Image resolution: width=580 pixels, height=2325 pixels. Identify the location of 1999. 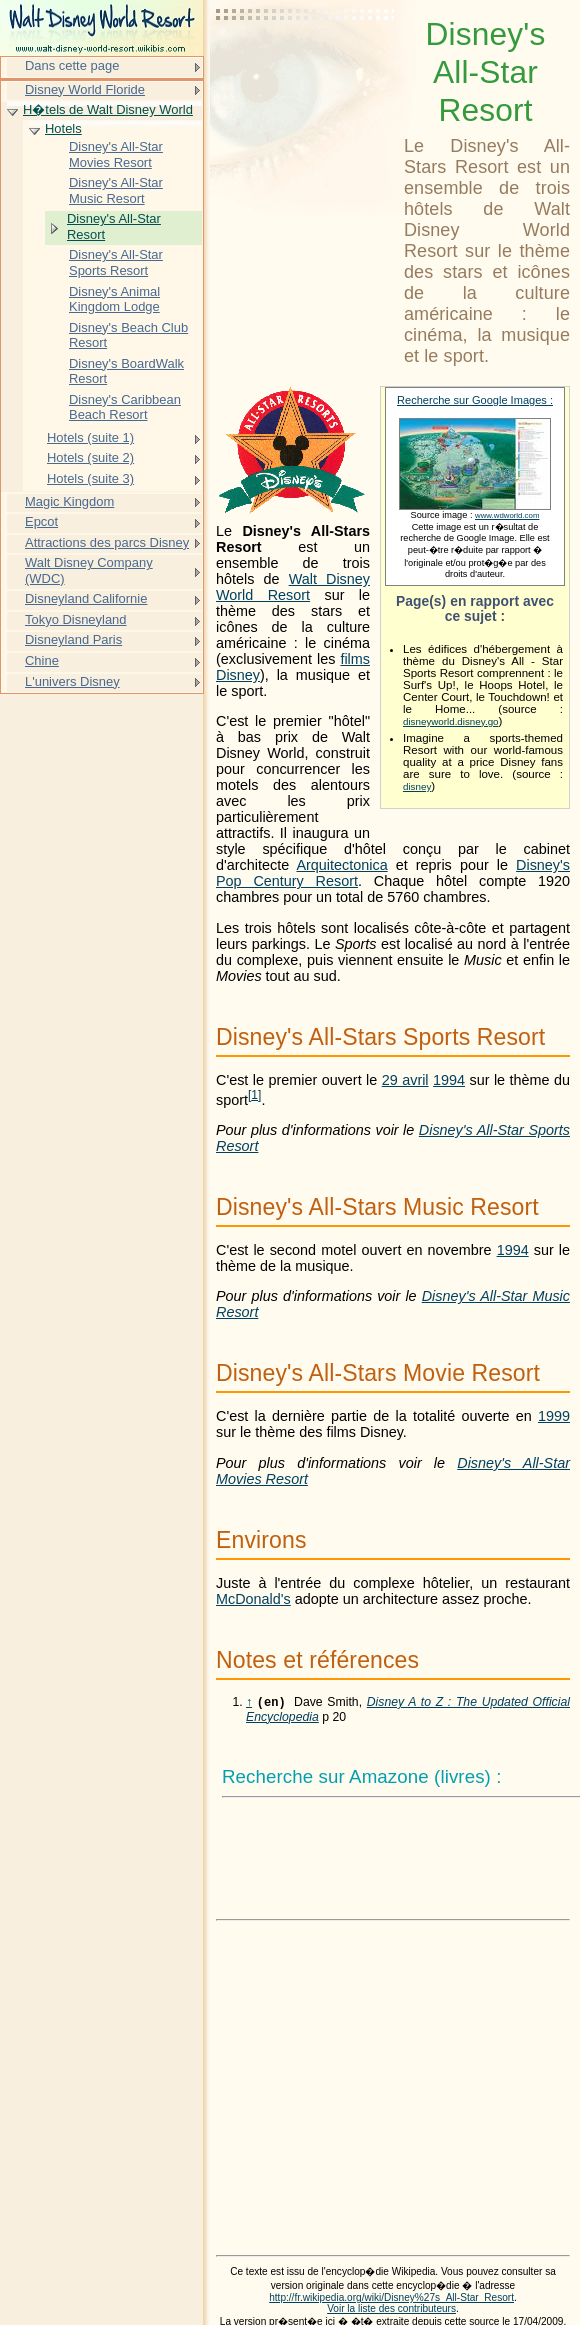
(554, 1416).